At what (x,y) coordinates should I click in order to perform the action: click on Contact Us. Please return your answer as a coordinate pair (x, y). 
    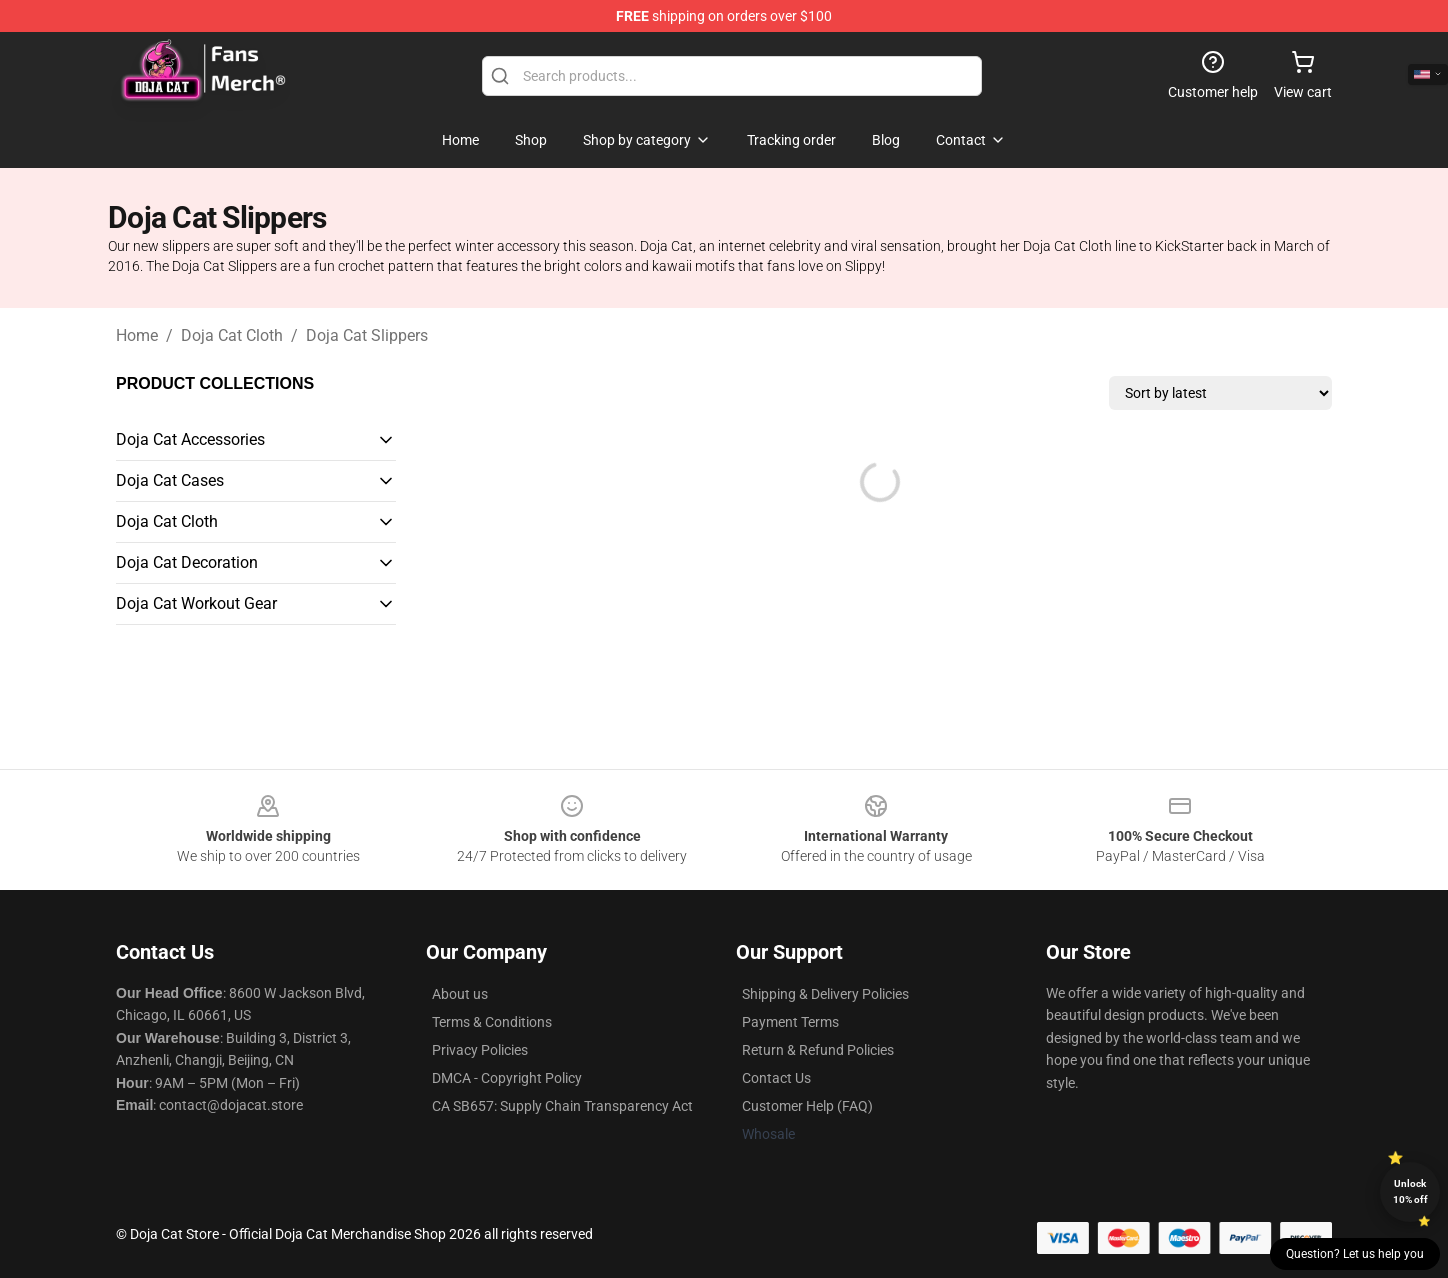
    Looking at the image, I should click on (776, 1078).